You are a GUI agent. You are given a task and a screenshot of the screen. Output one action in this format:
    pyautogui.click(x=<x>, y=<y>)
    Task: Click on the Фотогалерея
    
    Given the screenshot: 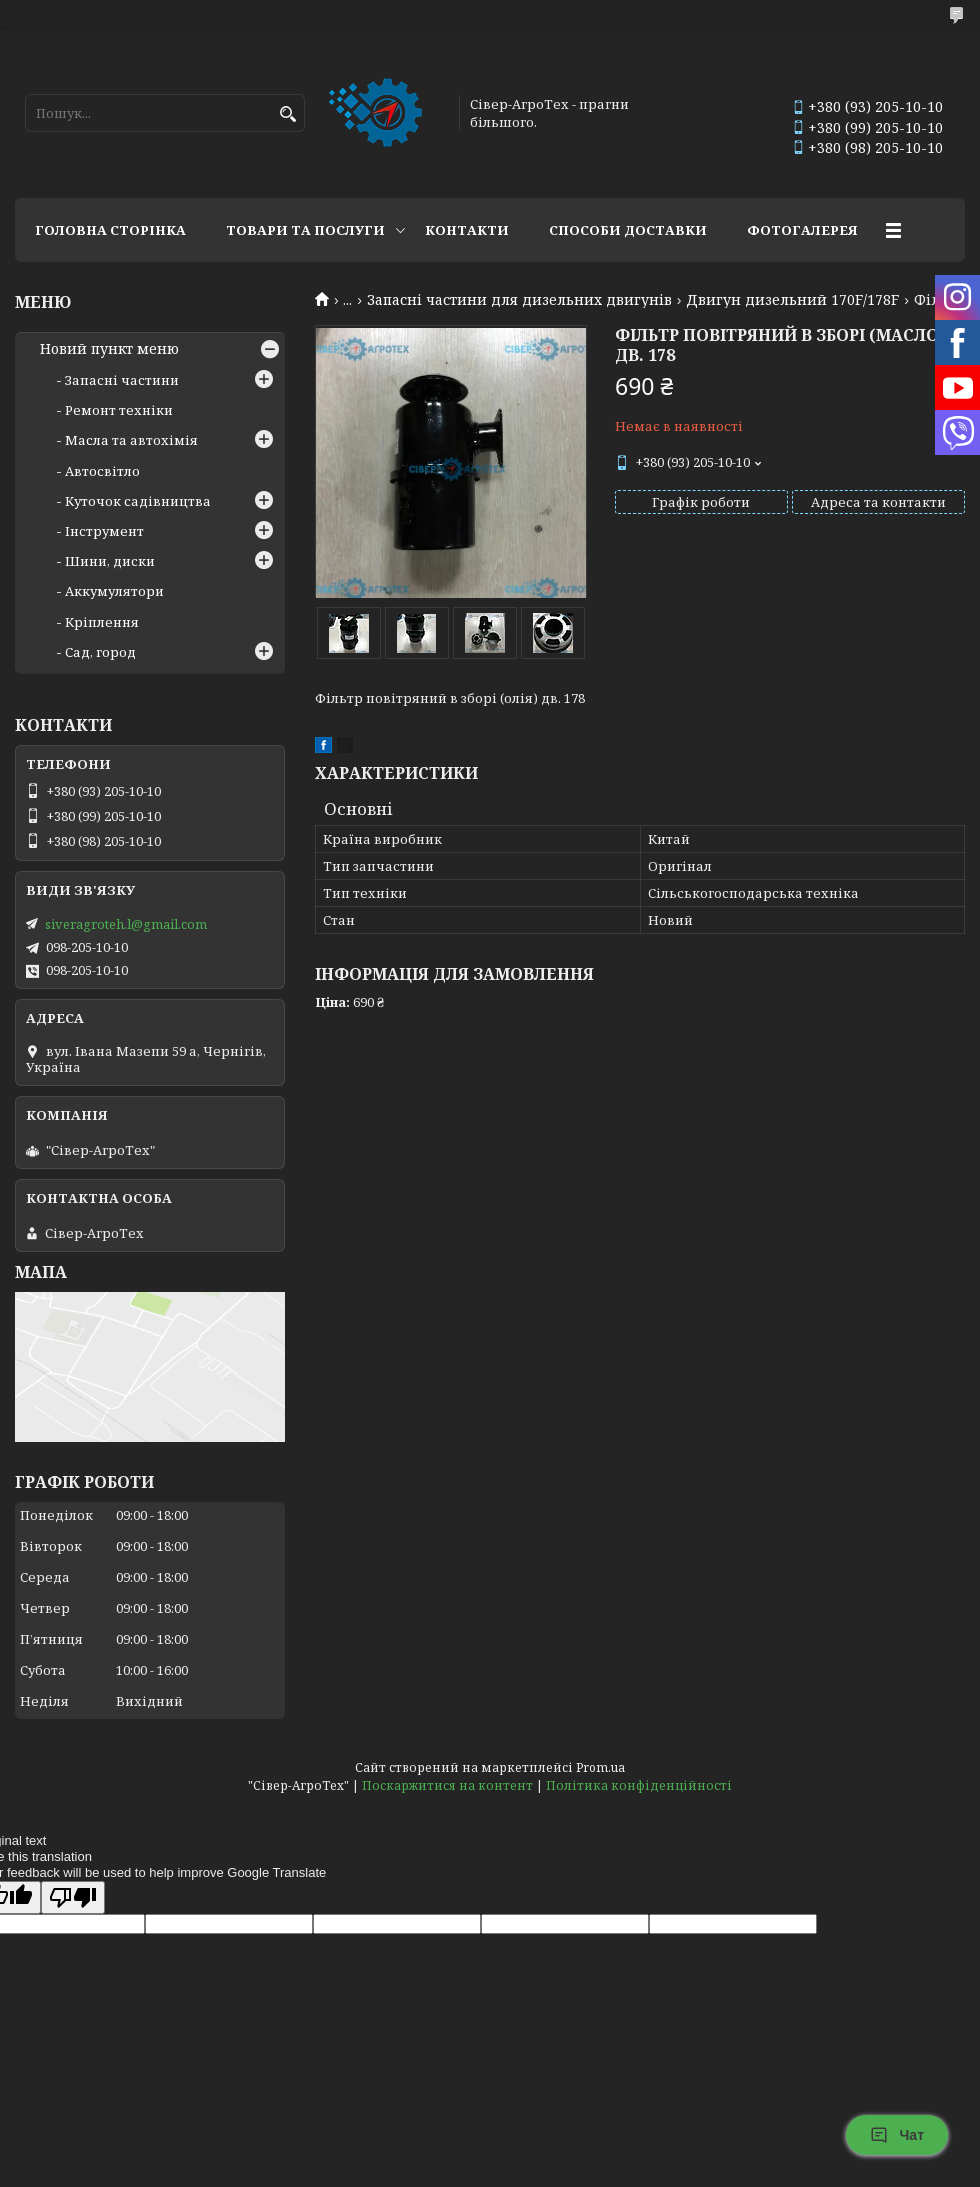 What is the action you would take?
    pyautogui.click(x=802, y=230)
    